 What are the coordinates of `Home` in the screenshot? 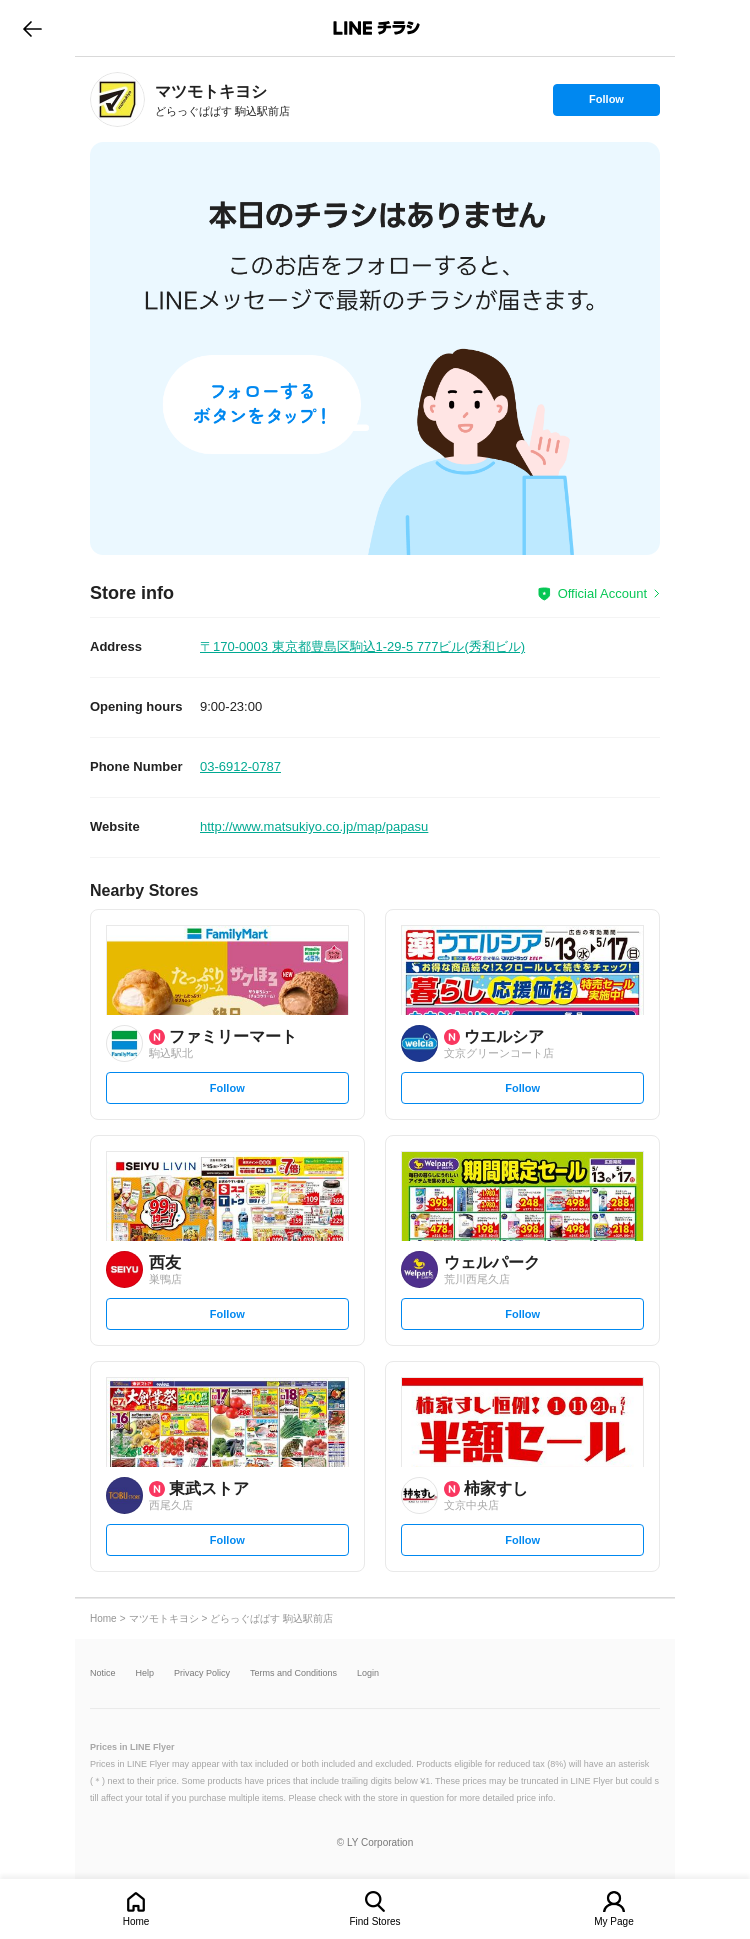 It's located at (136, 1921).